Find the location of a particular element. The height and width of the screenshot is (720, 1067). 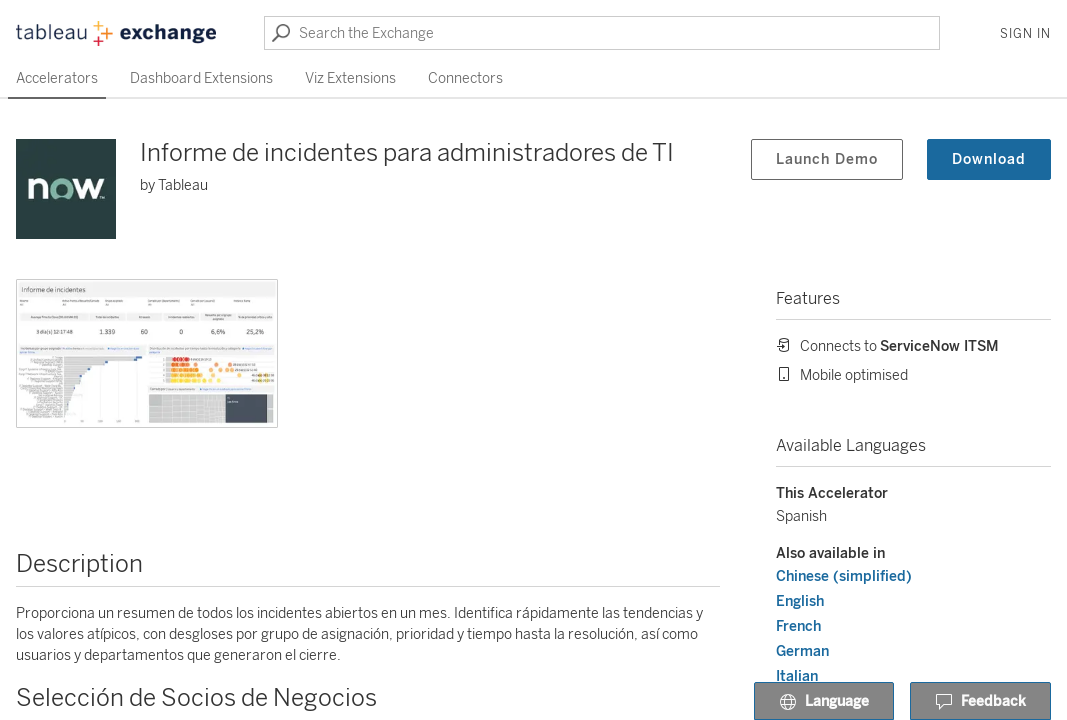

Viz Extensions is located at coordinates (350, 78).